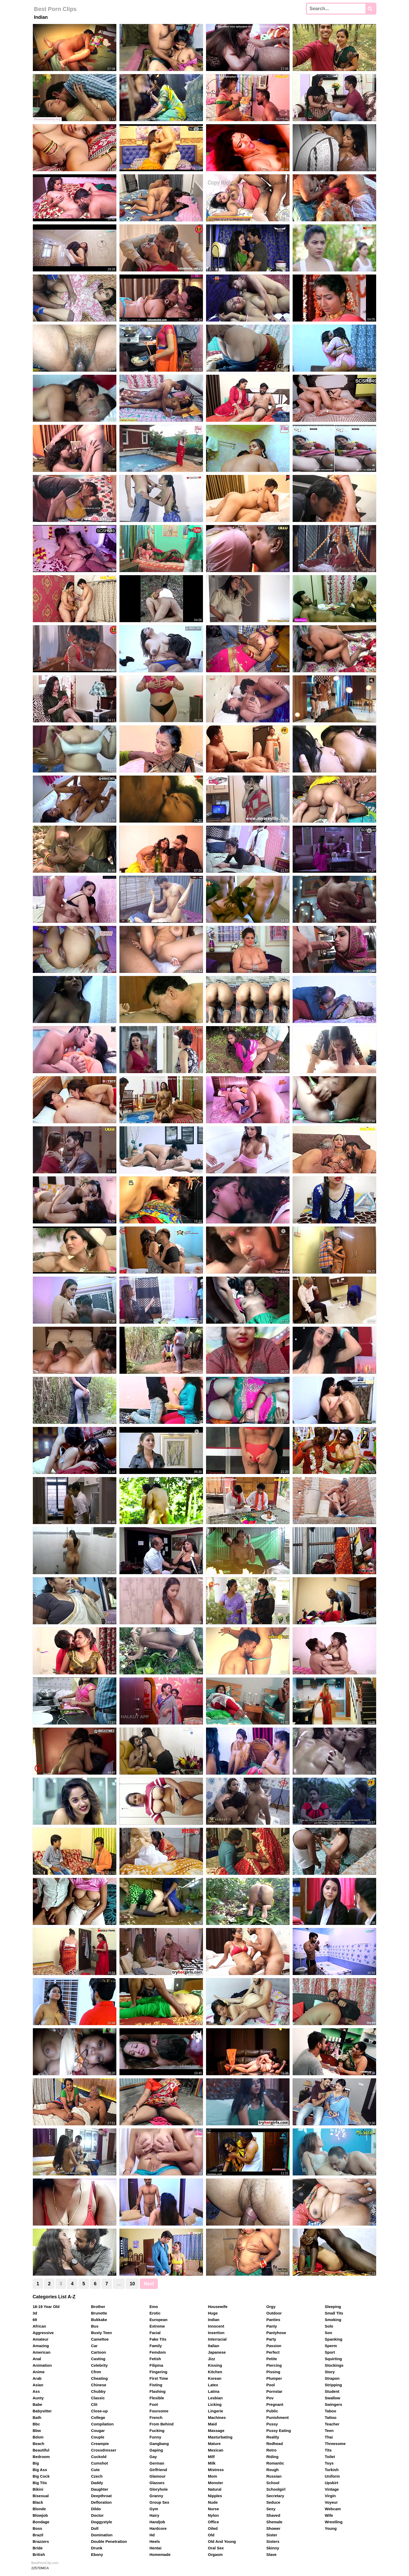 The height and width of the screenshot is (2576, 409). Describe the element at coordinates (211, 2463) in the screenshot. I see `Milk` at that location.